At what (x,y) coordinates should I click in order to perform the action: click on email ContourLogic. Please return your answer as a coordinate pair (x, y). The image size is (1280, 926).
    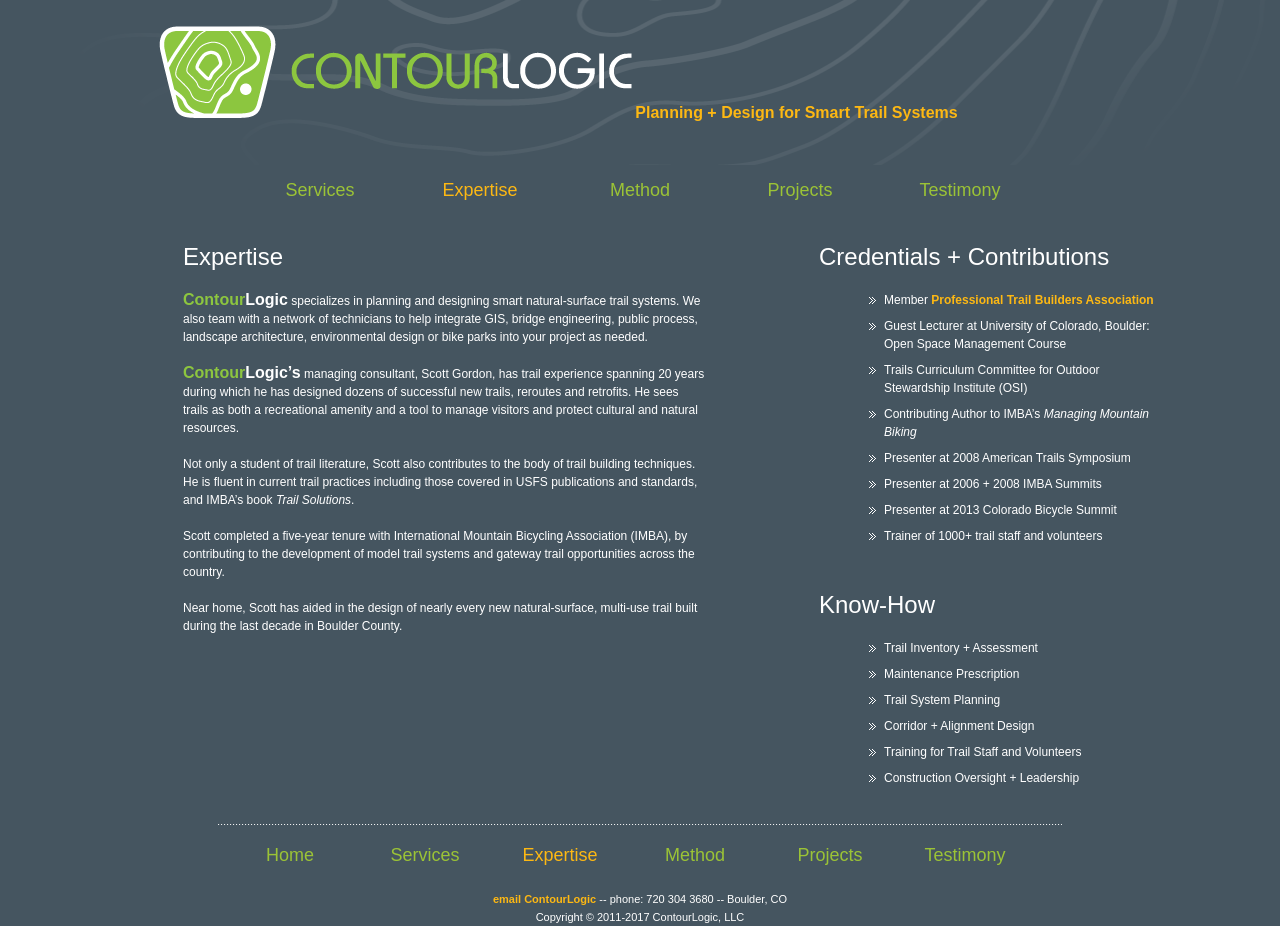
    Looking at the image, I should click on (544, 899).